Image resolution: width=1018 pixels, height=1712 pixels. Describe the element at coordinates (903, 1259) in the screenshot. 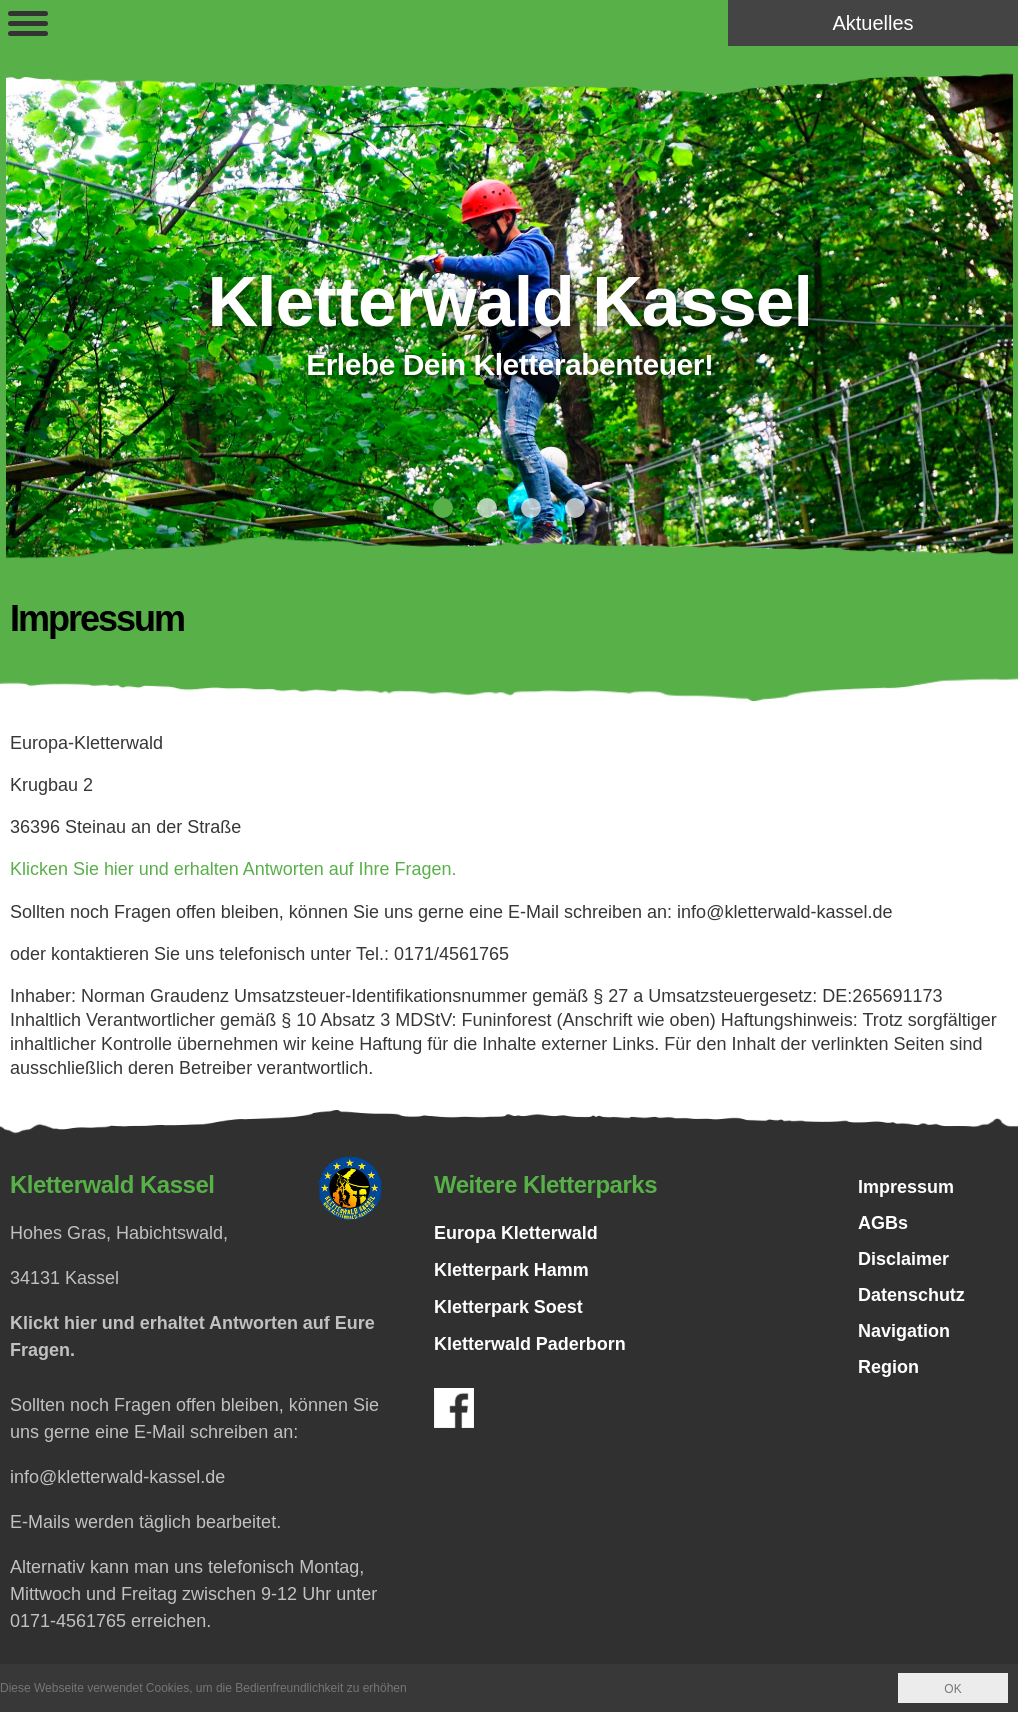

I see `Disclaimer` at that location.